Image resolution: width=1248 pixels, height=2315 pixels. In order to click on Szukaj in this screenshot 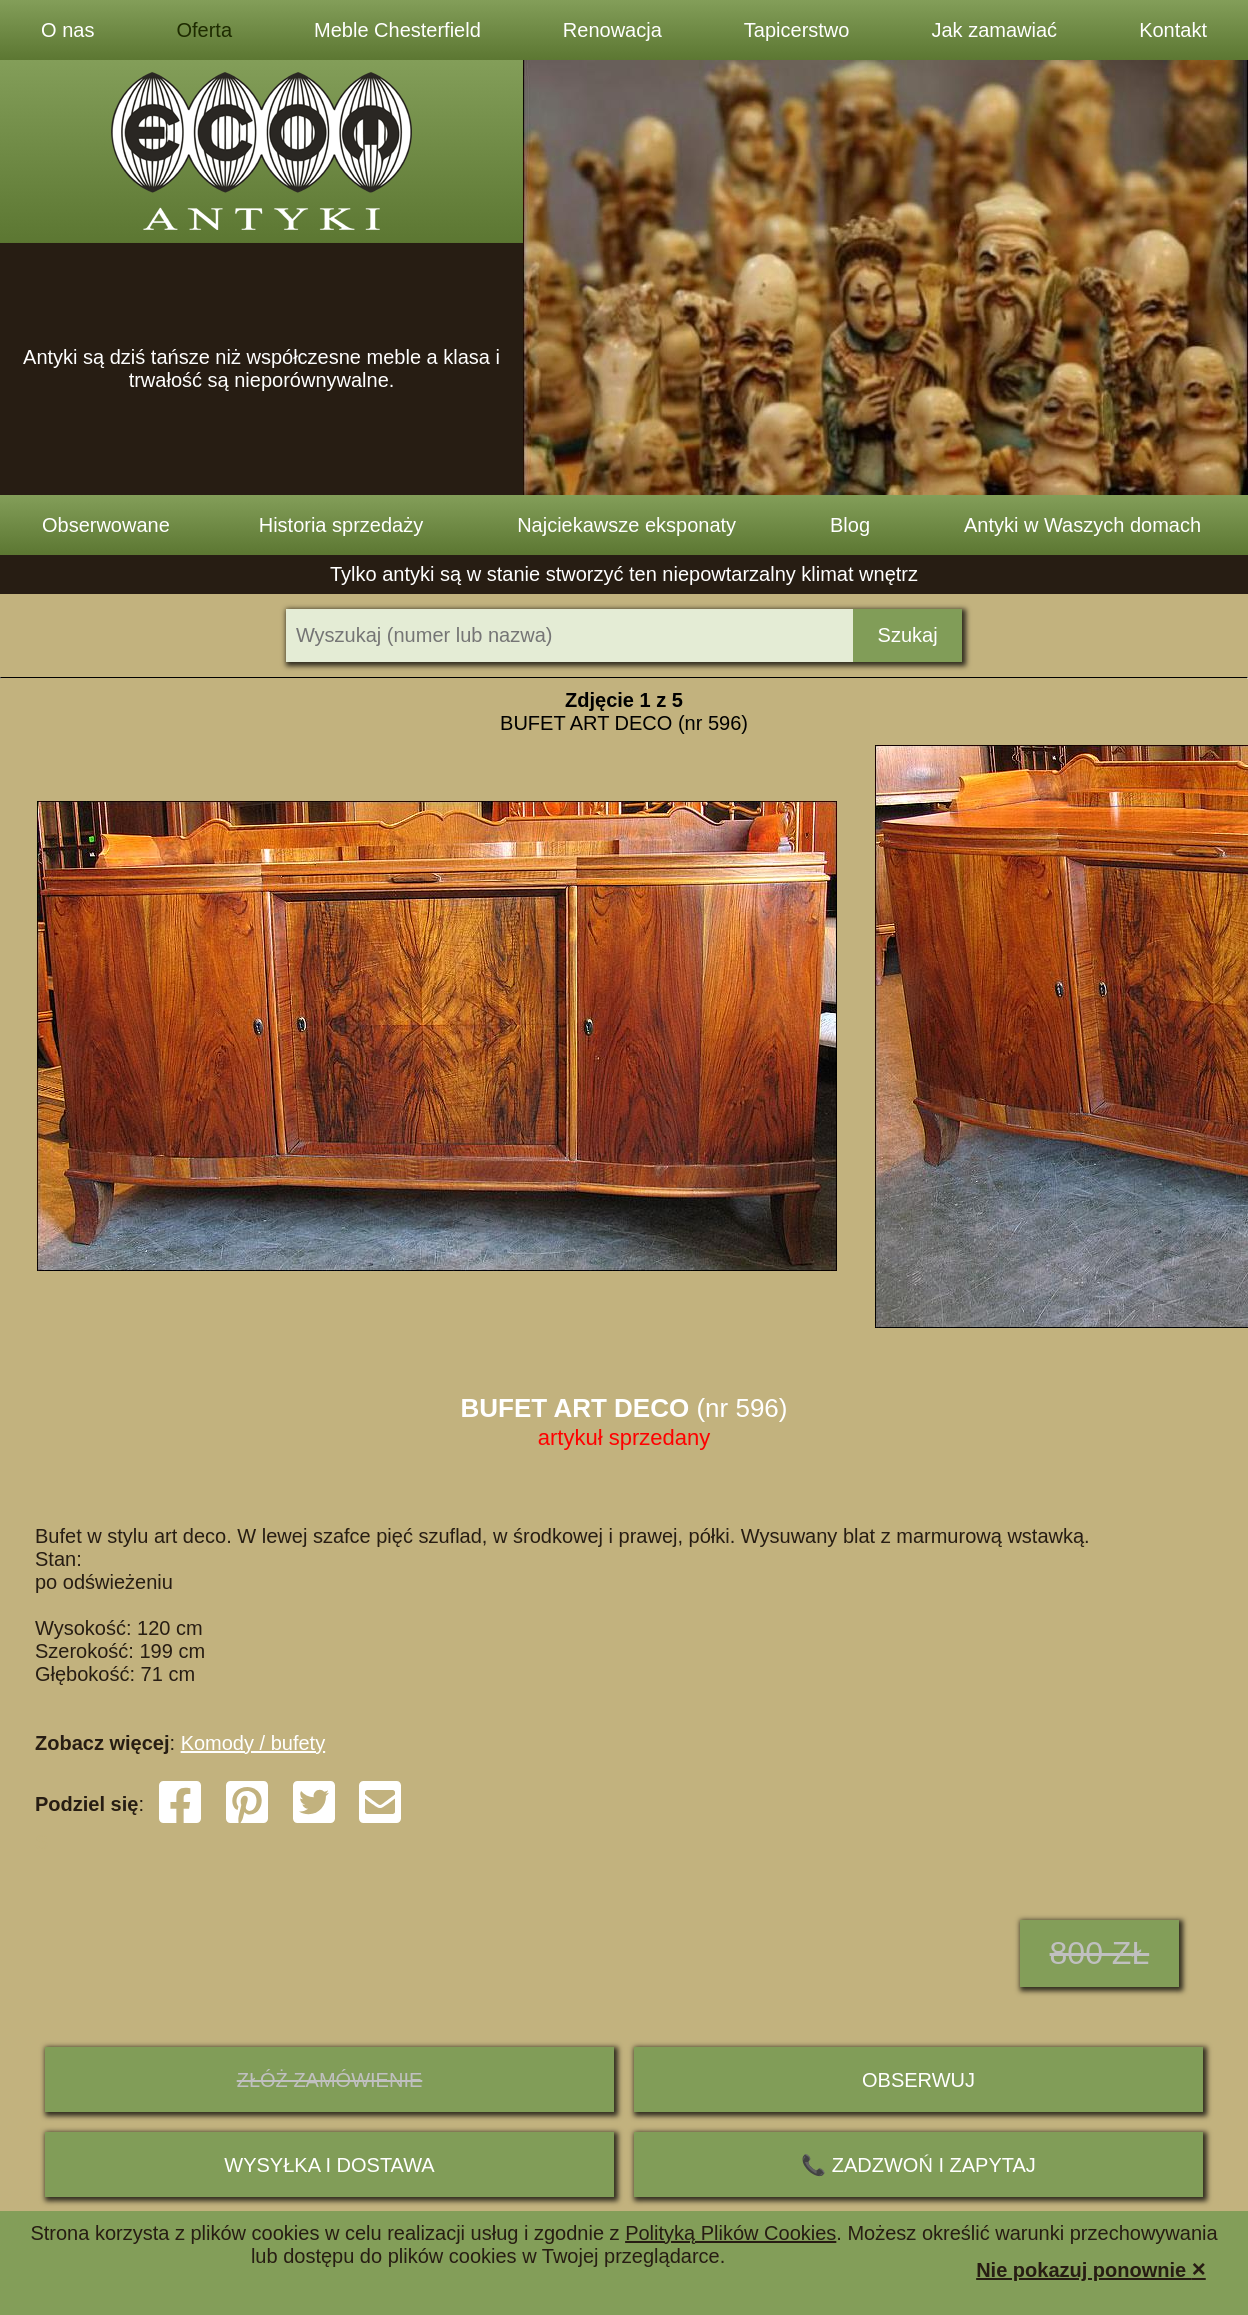, I will do `click(908, 635)`.